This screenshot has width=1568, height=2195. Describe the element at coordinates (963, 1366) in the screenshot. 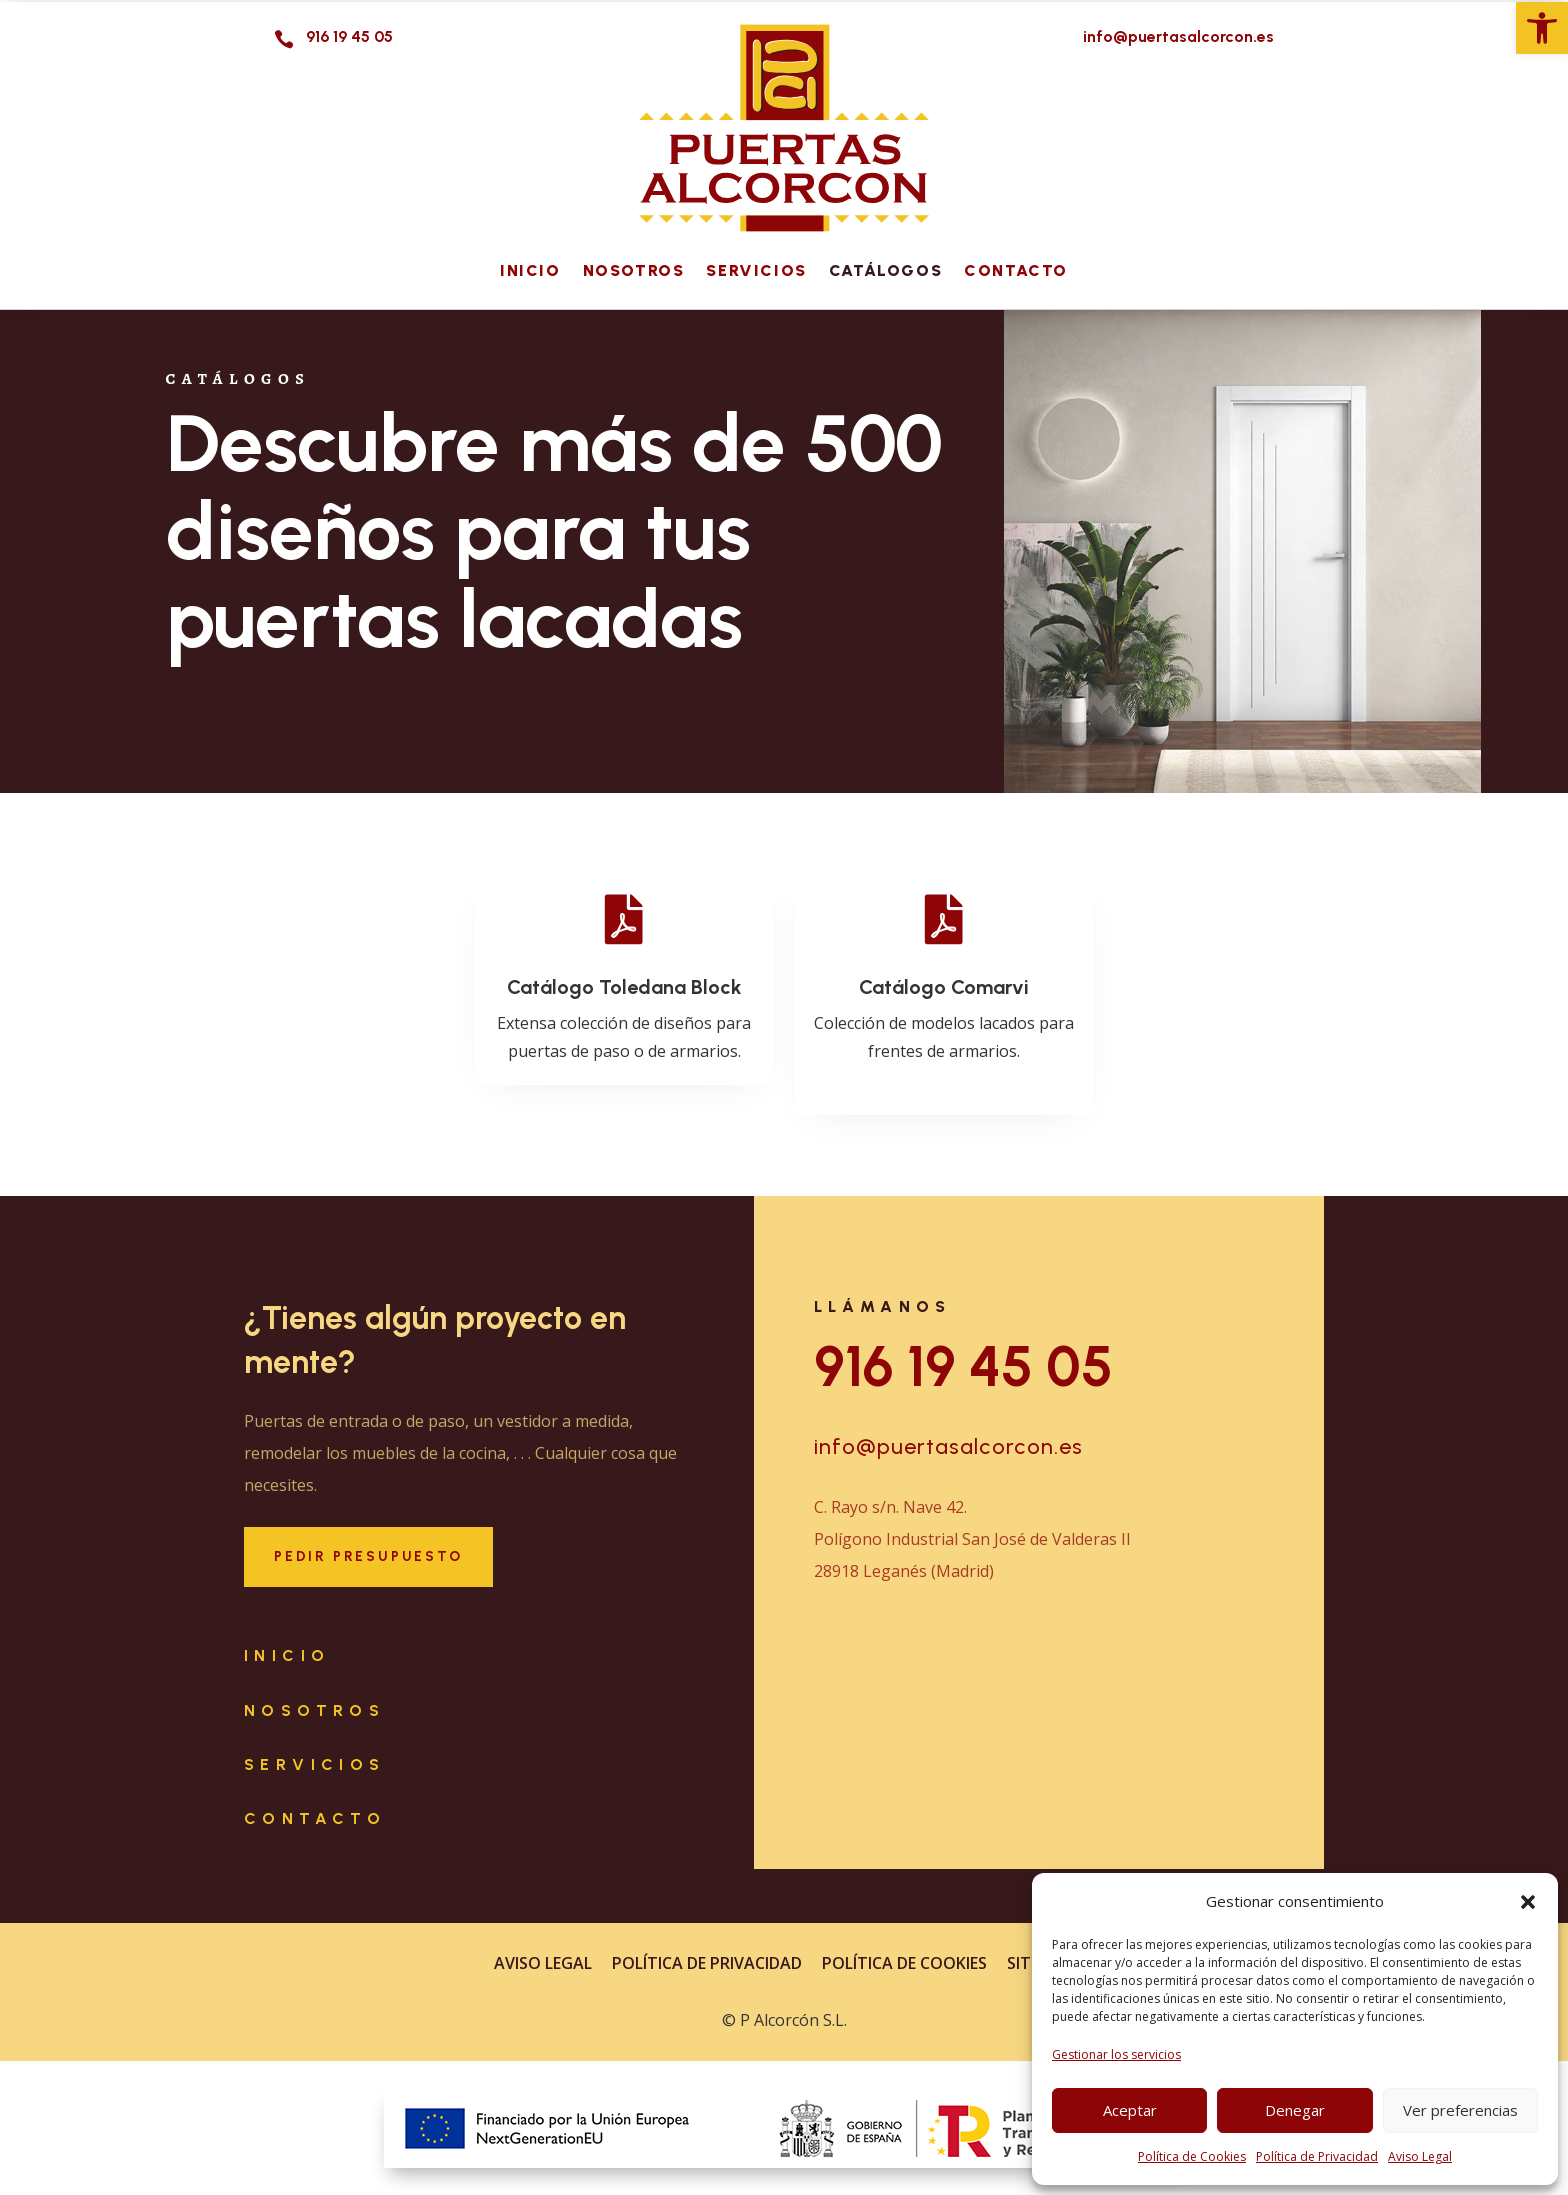

I see `916 19 45 05 [link]` at that location.